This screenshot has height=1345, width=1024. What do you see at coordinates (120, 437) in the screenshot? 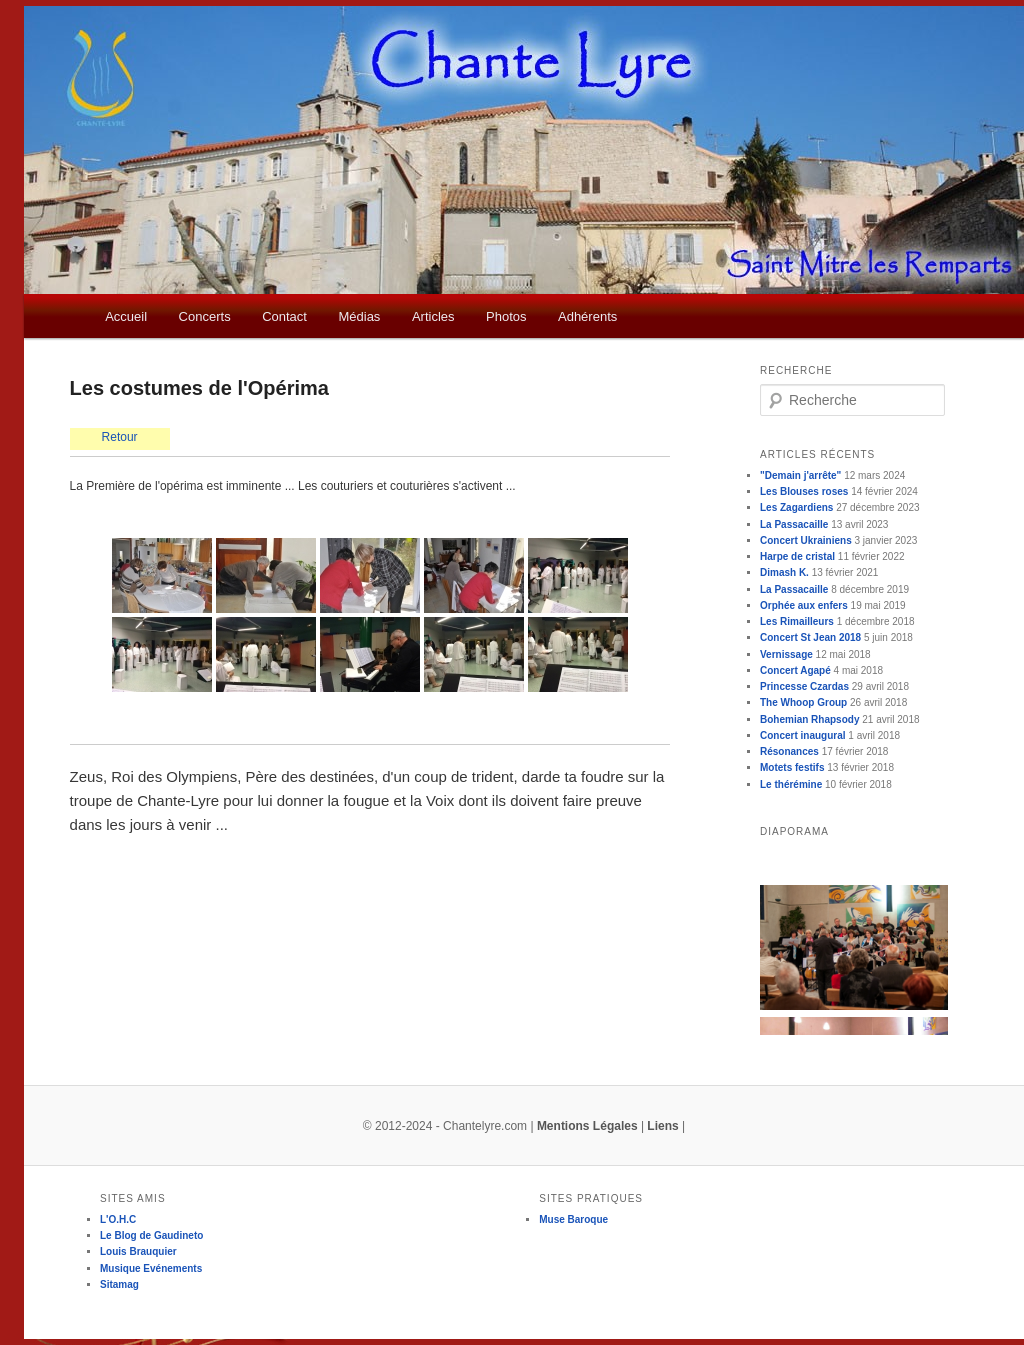
I see `Retour` at bounding box center [120, 437].